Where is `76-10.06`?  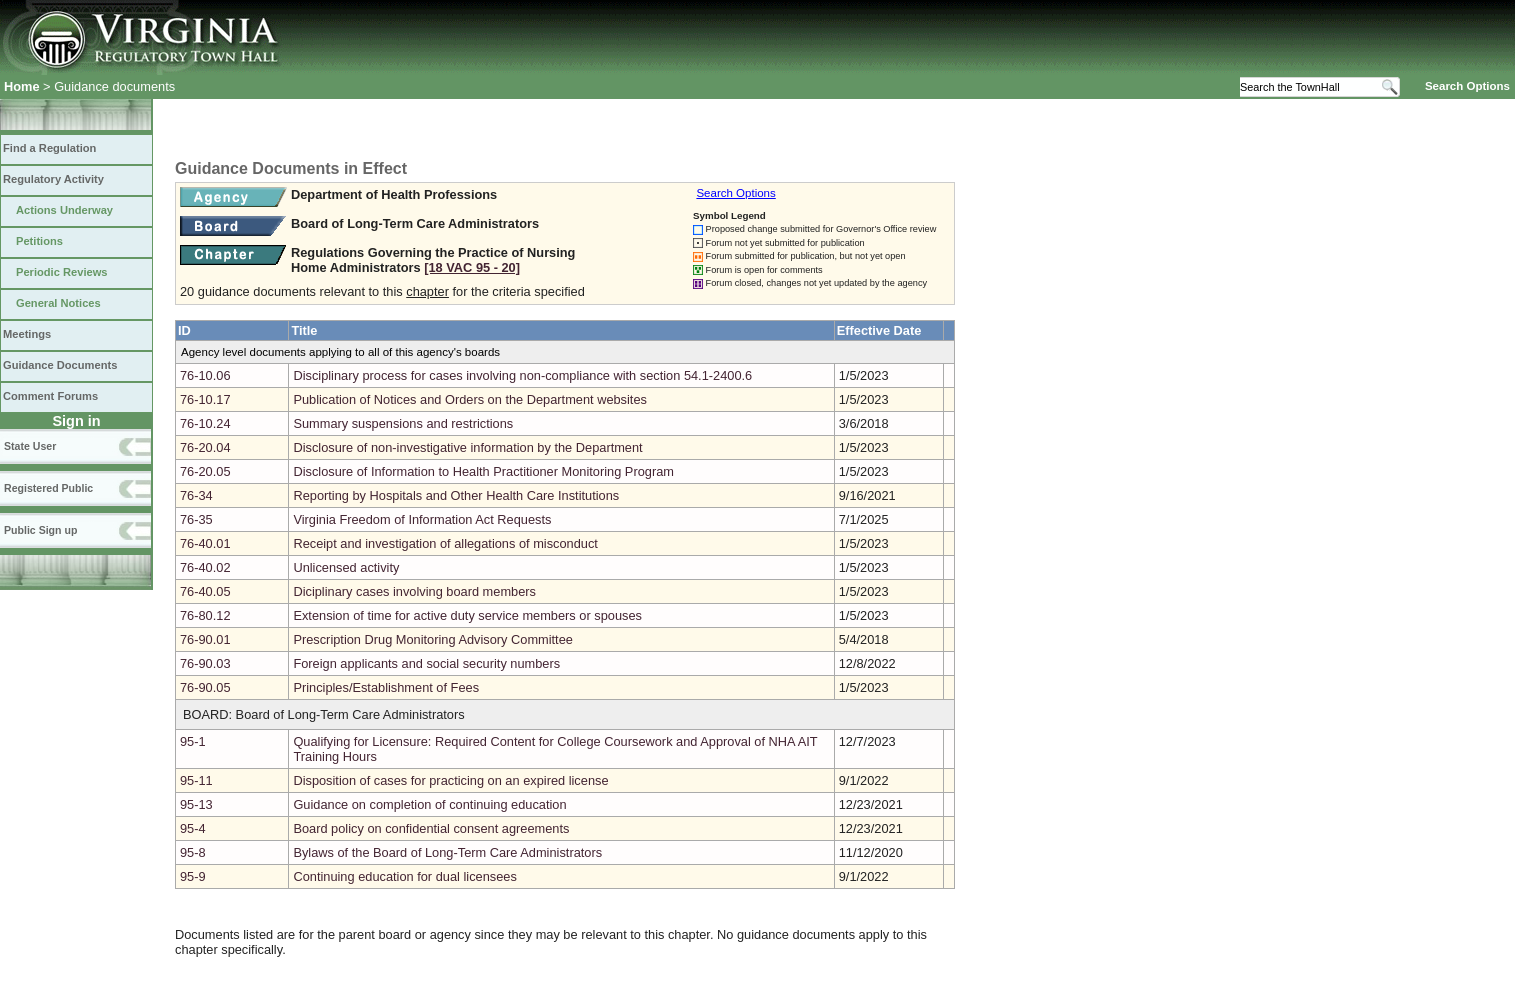 76-10.06 is located at coordinates (205, 375).